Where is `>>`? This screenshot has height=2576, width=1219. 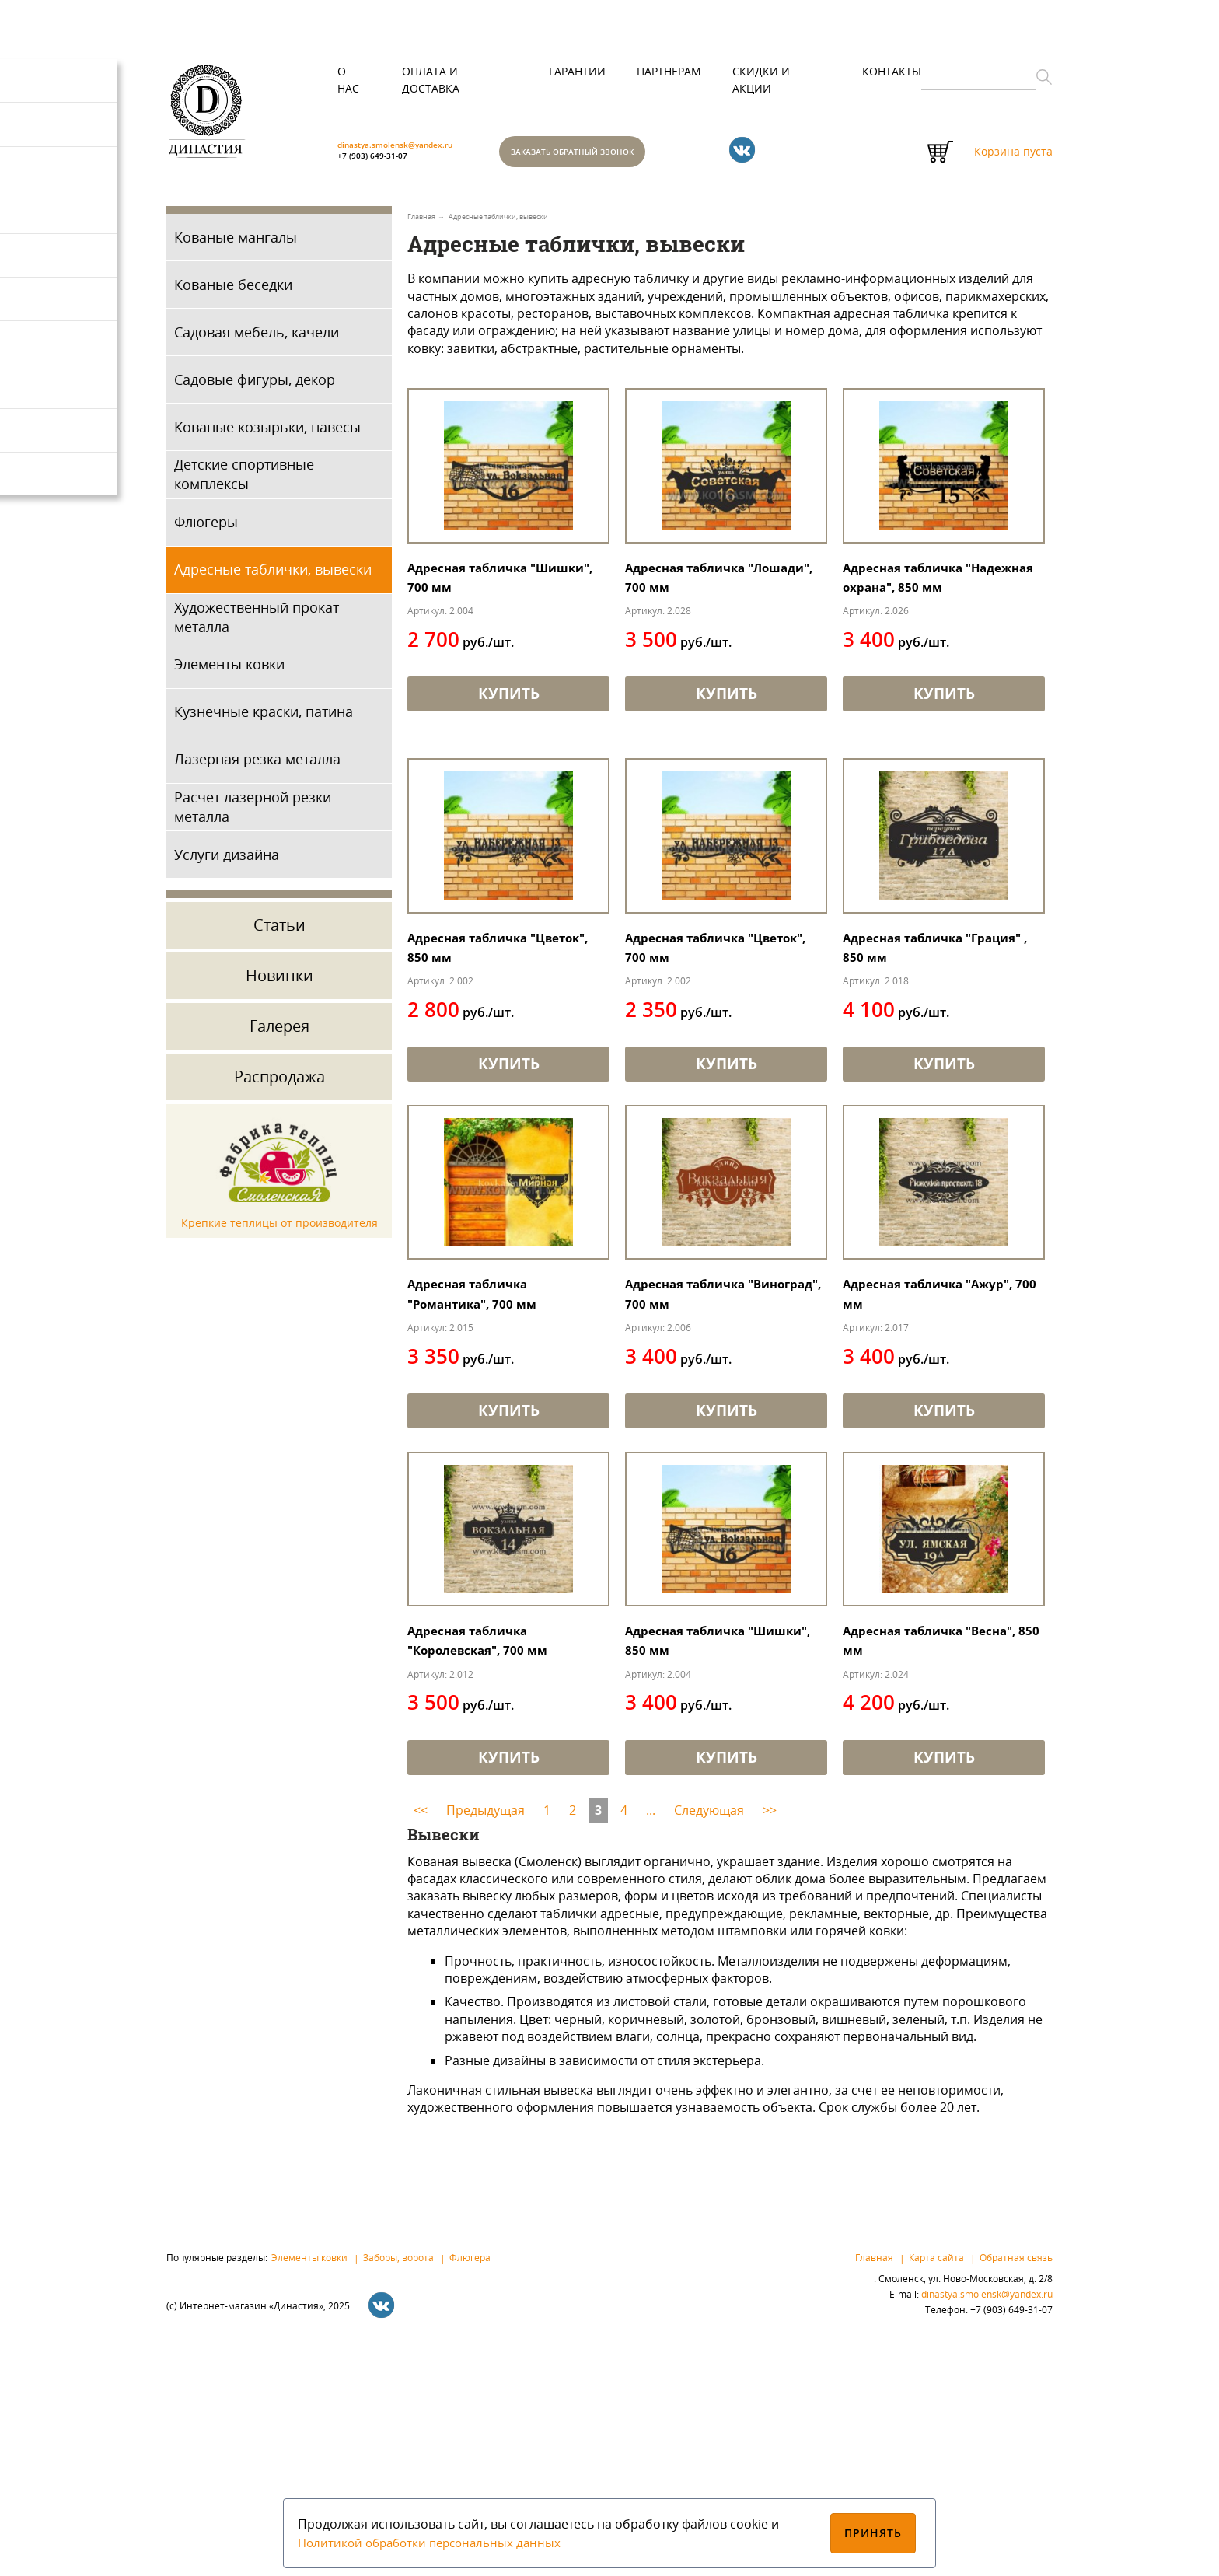 >> is located at coordinates (770, 2041).